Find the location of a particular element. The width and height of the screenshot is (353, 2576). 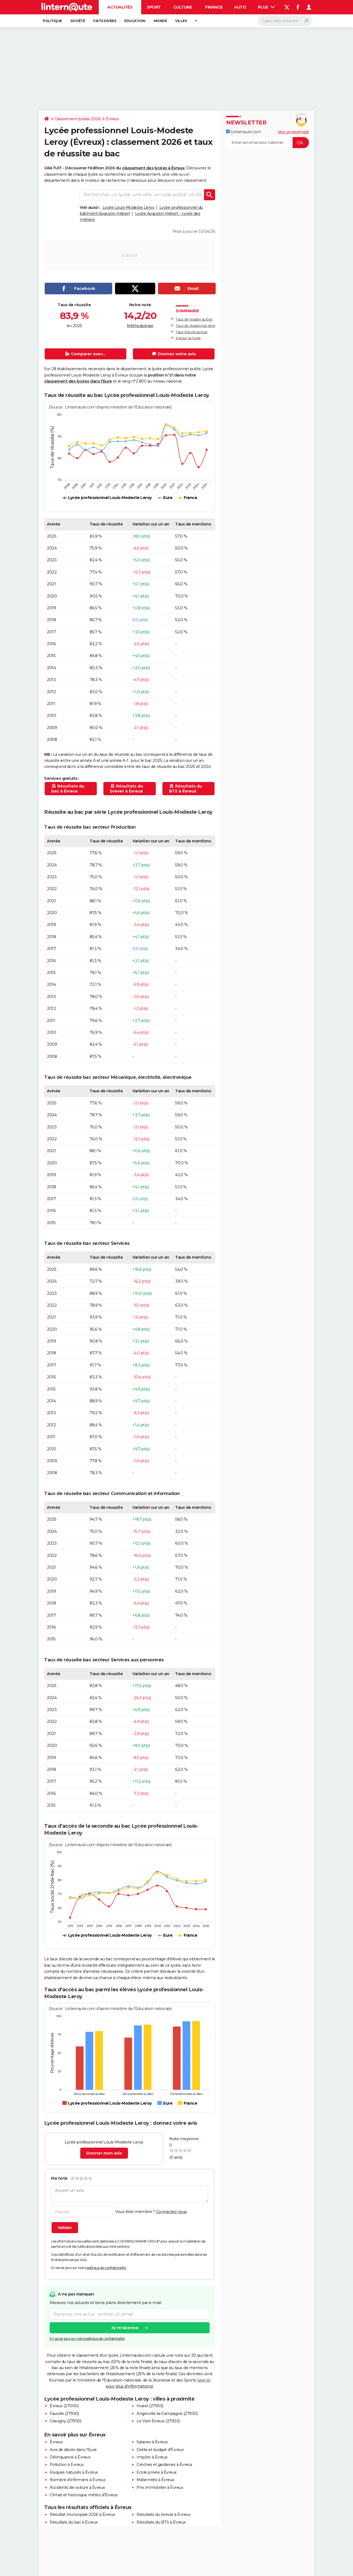

Résultats du BTS à Évreux is located at coordinates (161, 2522).